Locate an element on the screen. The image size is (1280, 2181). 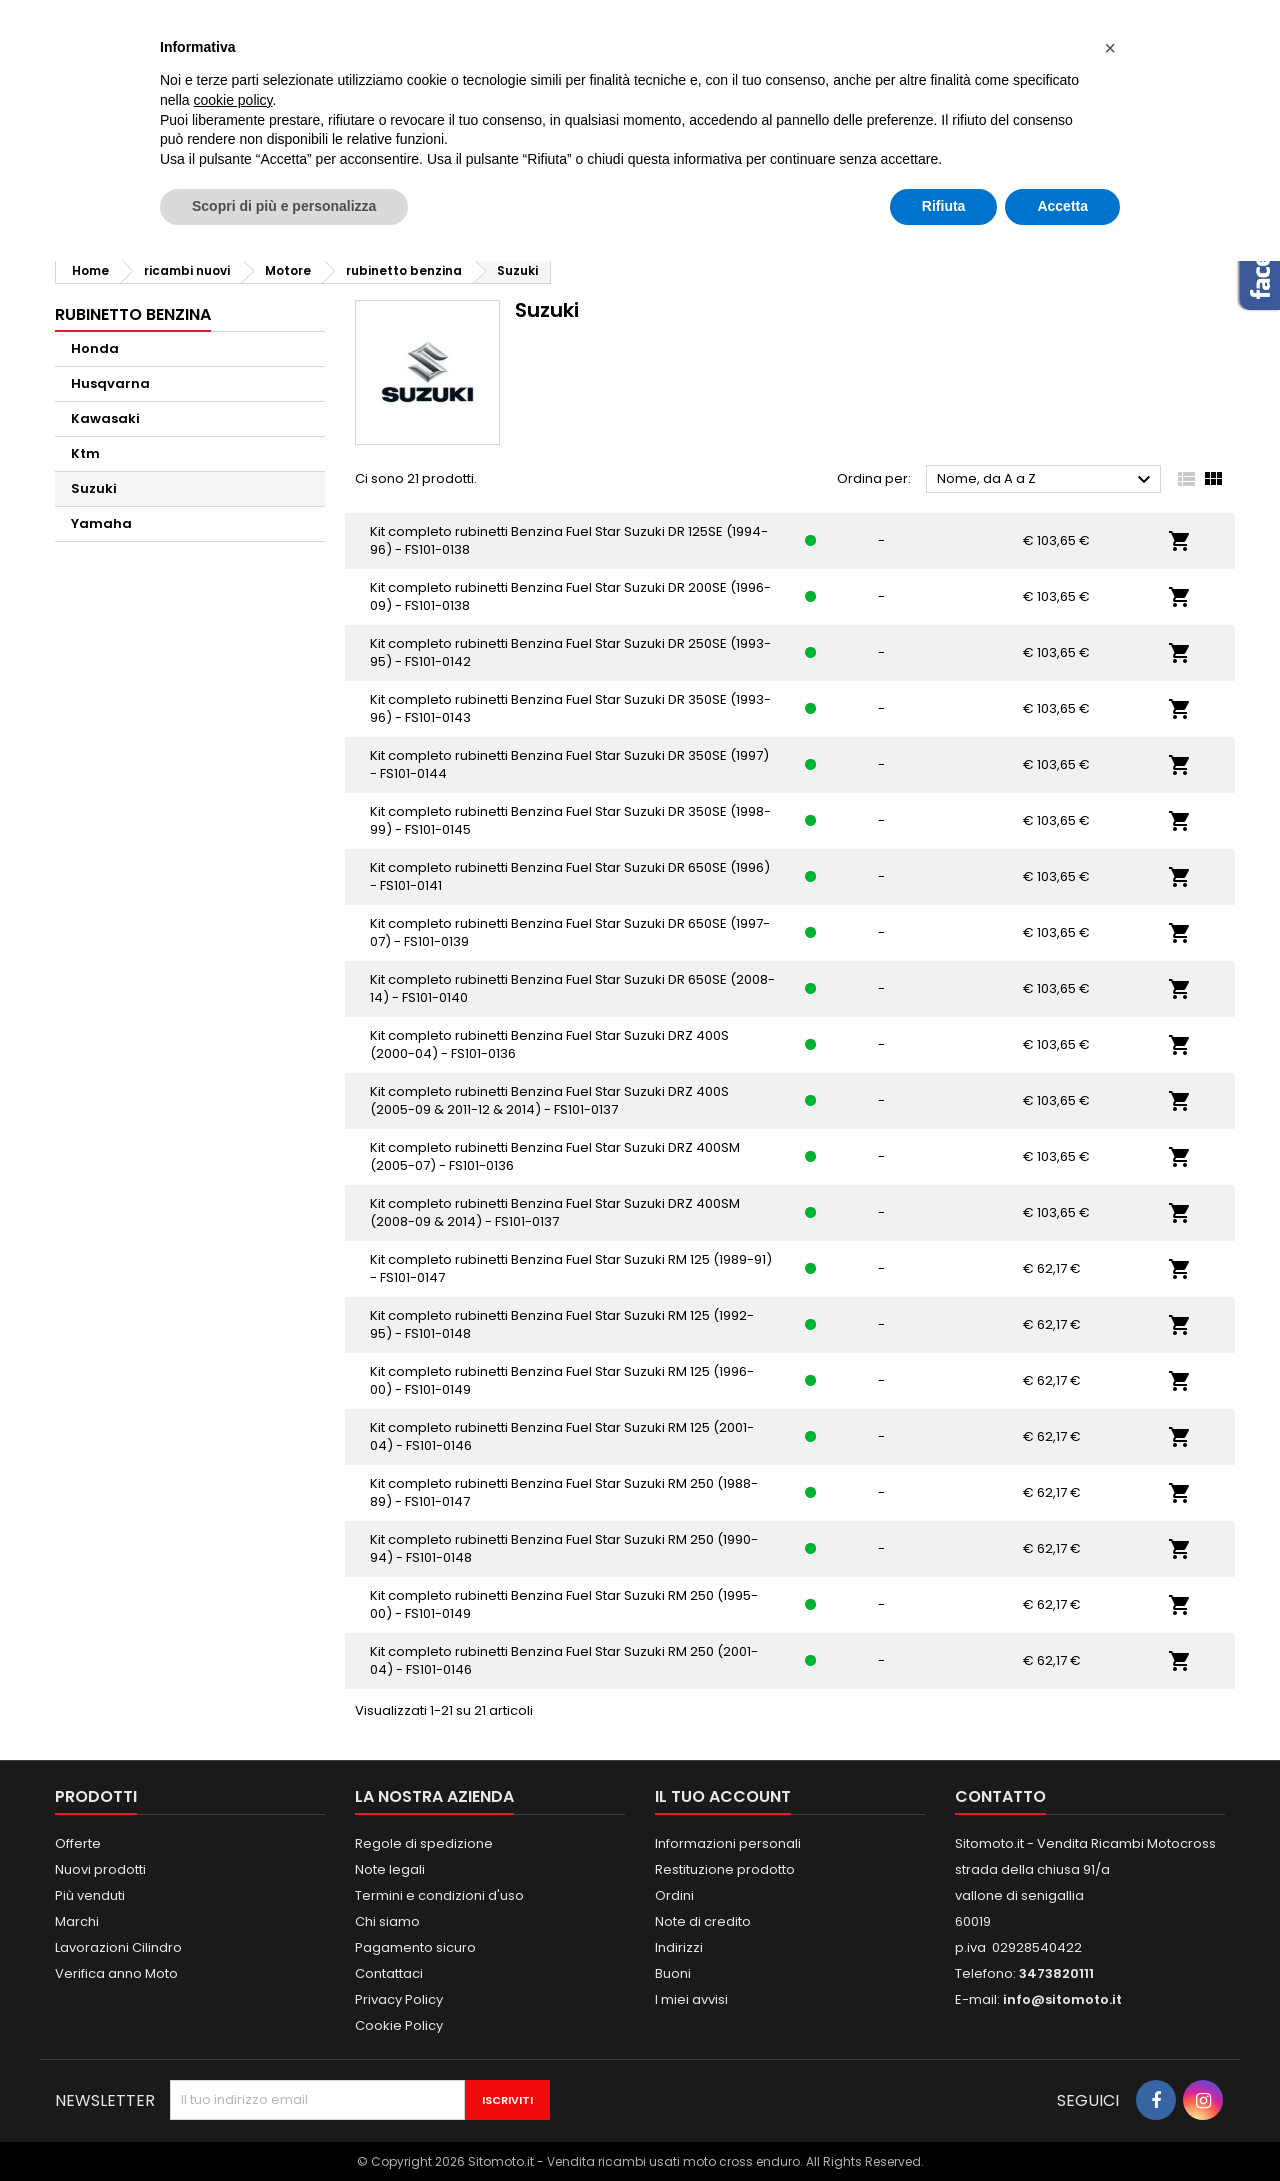
Accetta [button] is located at coordinates (1062, 206).